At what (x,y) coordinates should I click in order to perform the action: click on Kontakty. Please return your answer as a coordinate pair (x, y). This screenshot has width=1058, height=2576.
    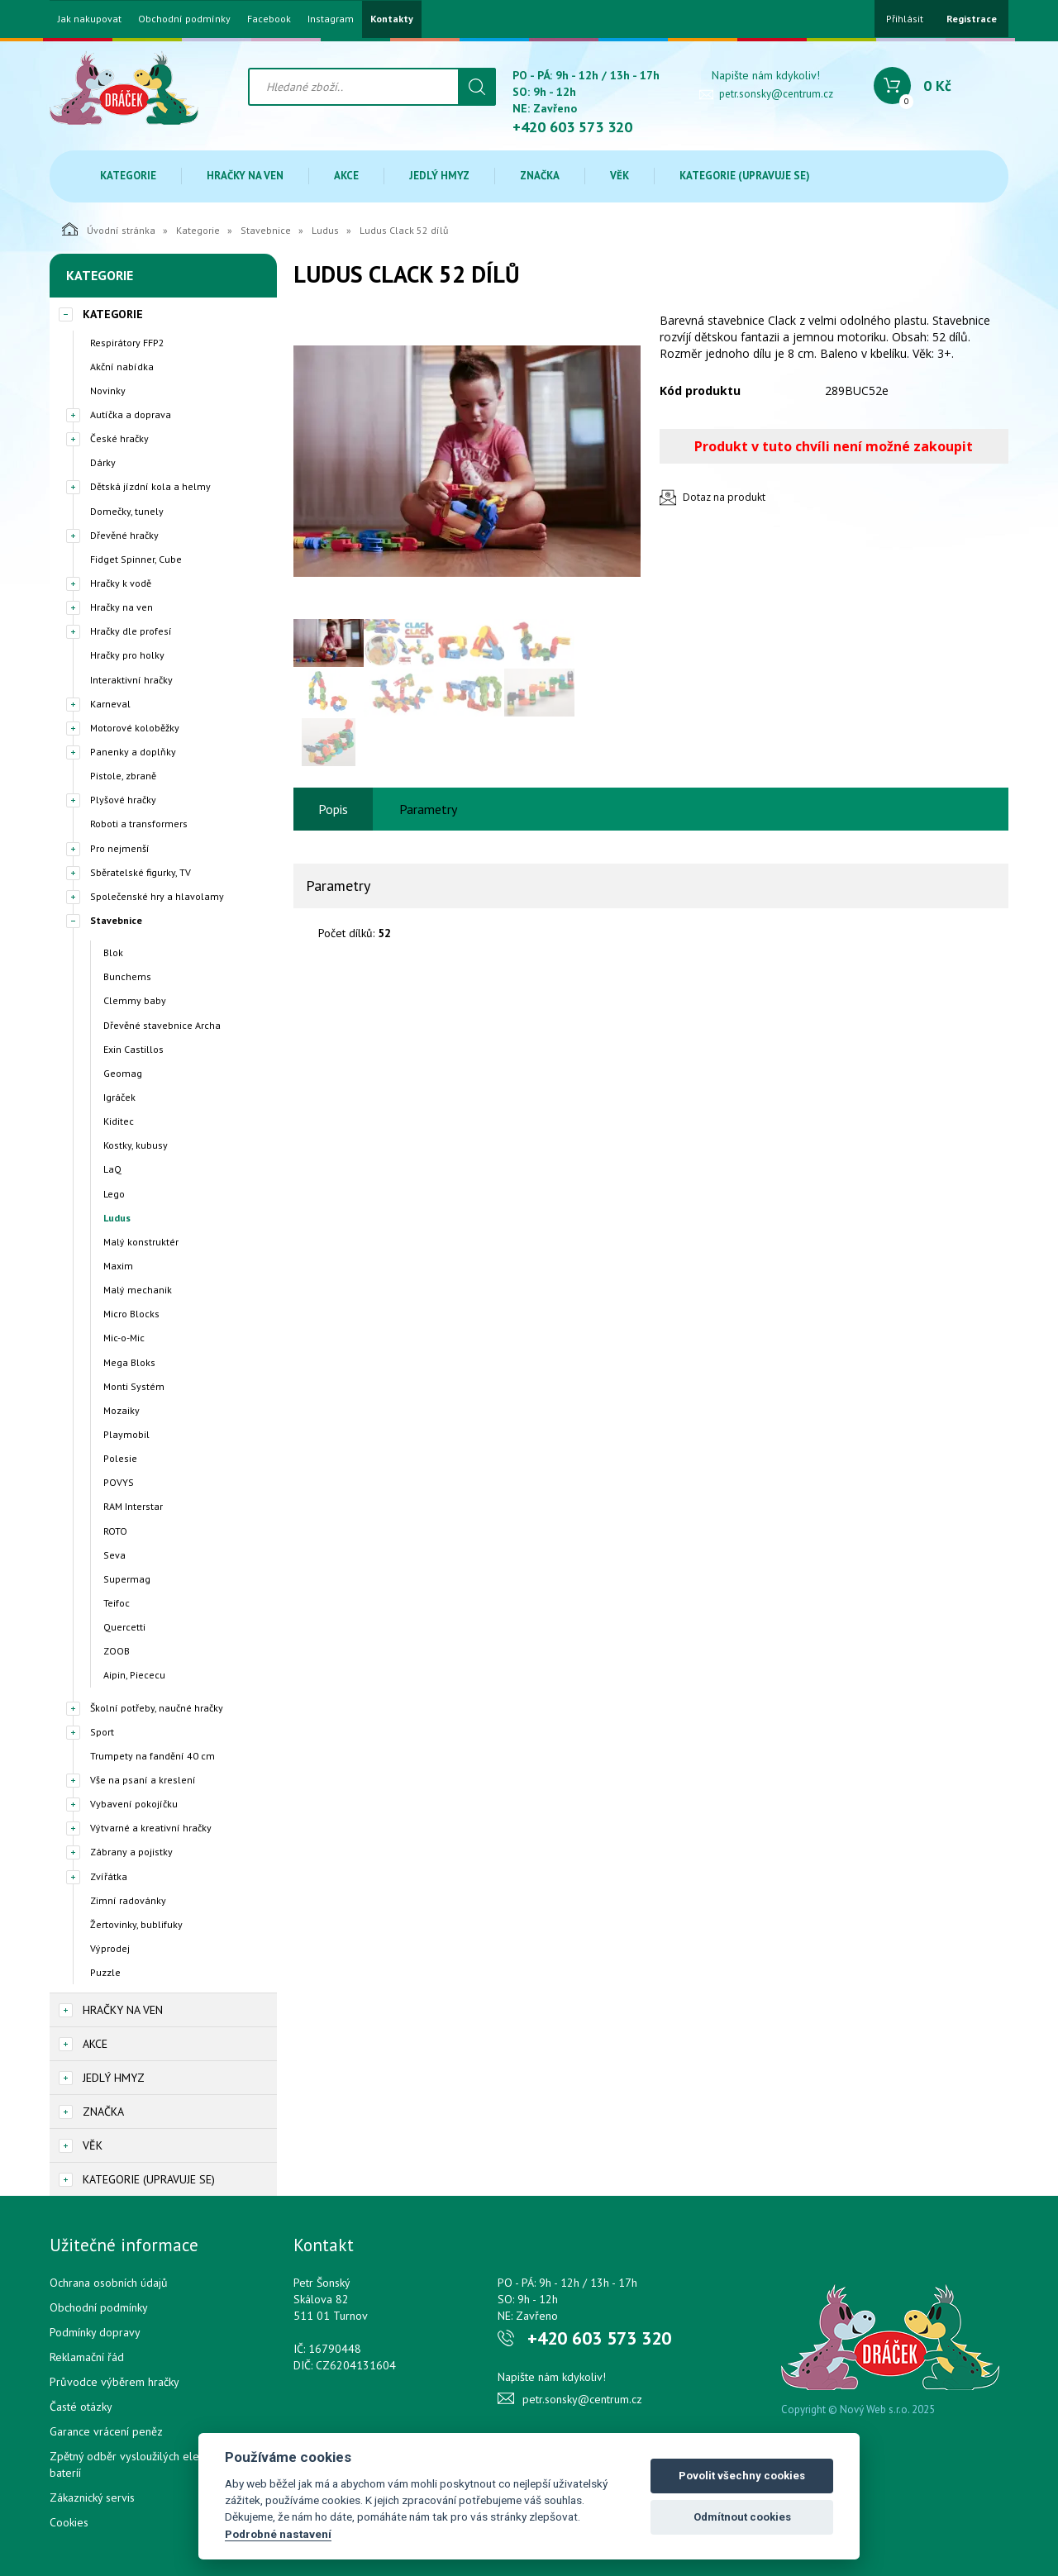
    Looking at the image, I should click on (391, 19).